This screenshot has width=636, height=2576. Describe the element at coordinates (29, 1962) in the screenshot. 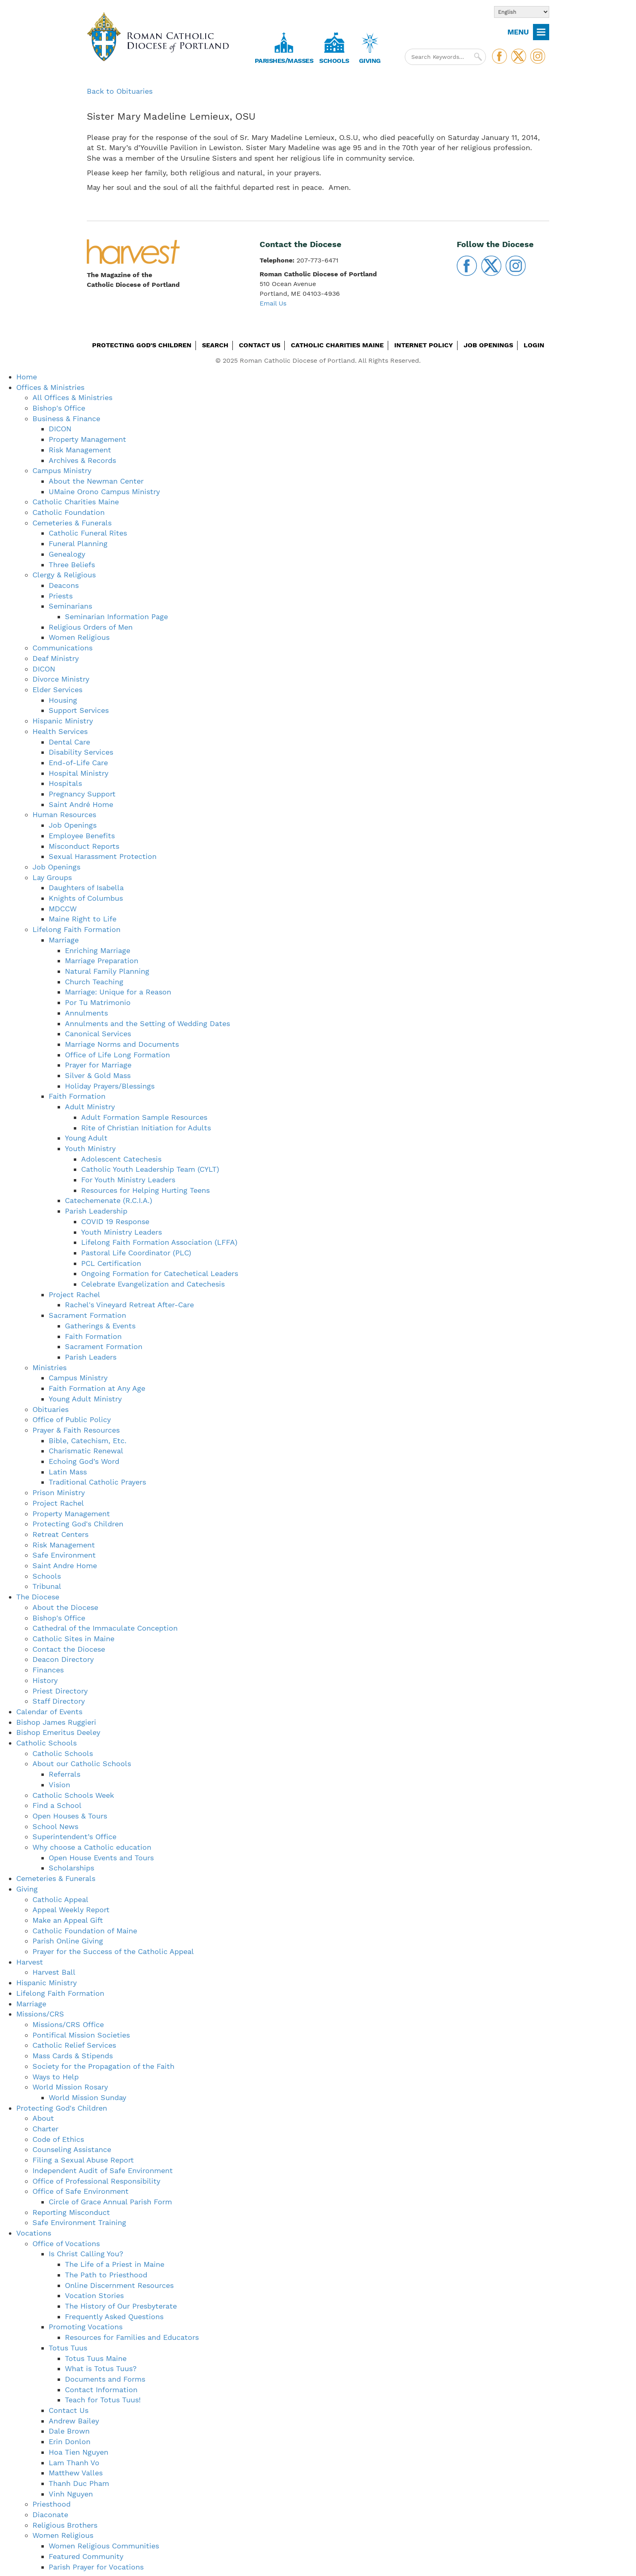

I see `Harvest` at that location.